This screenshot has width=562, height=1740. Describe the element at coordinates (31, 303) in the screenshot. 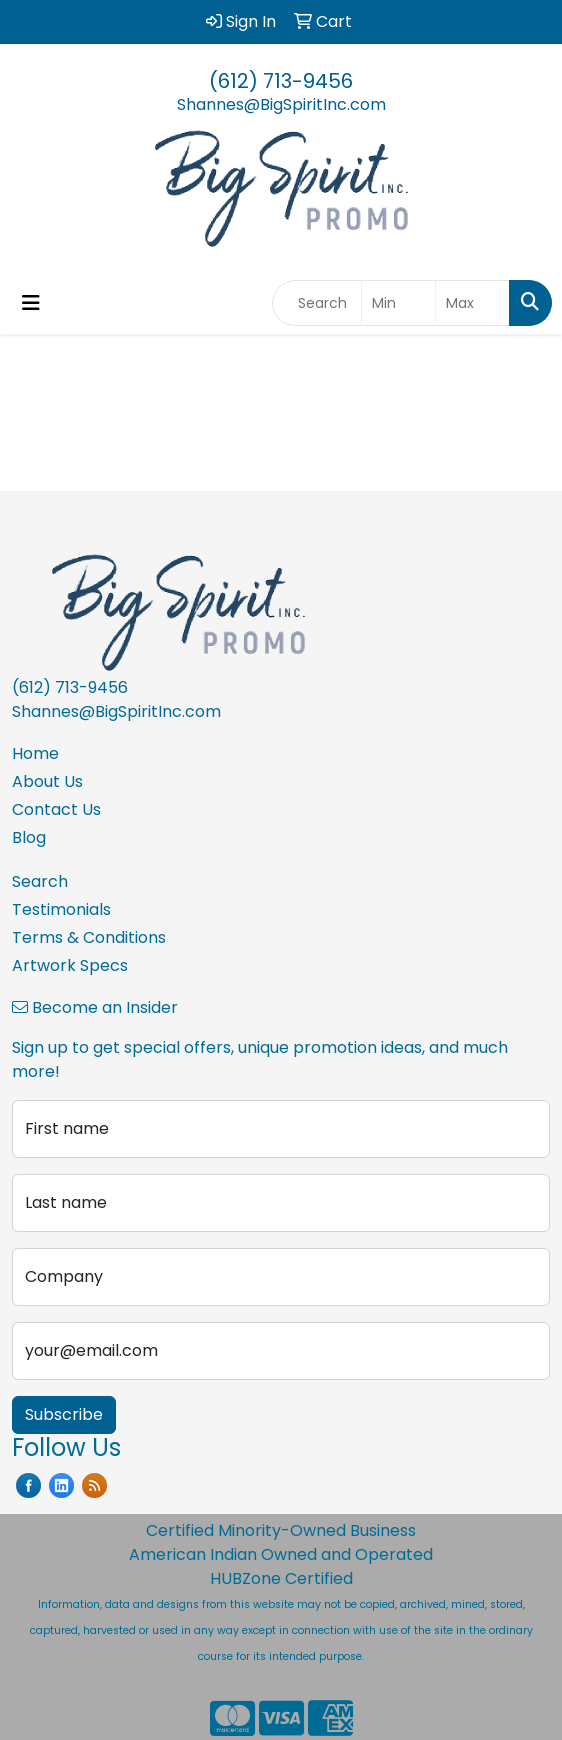

I see `[Toggle navigation]` at that location.